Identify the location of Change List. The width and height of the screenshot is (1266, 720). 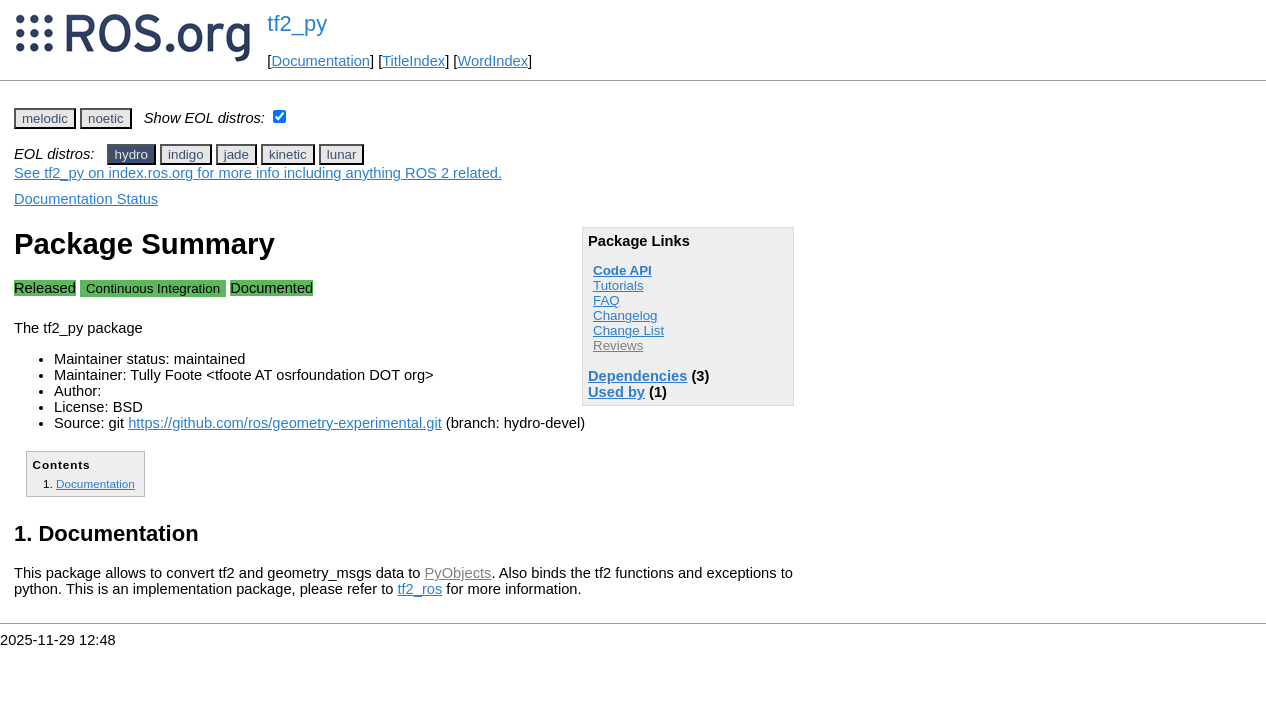
(628, 330).